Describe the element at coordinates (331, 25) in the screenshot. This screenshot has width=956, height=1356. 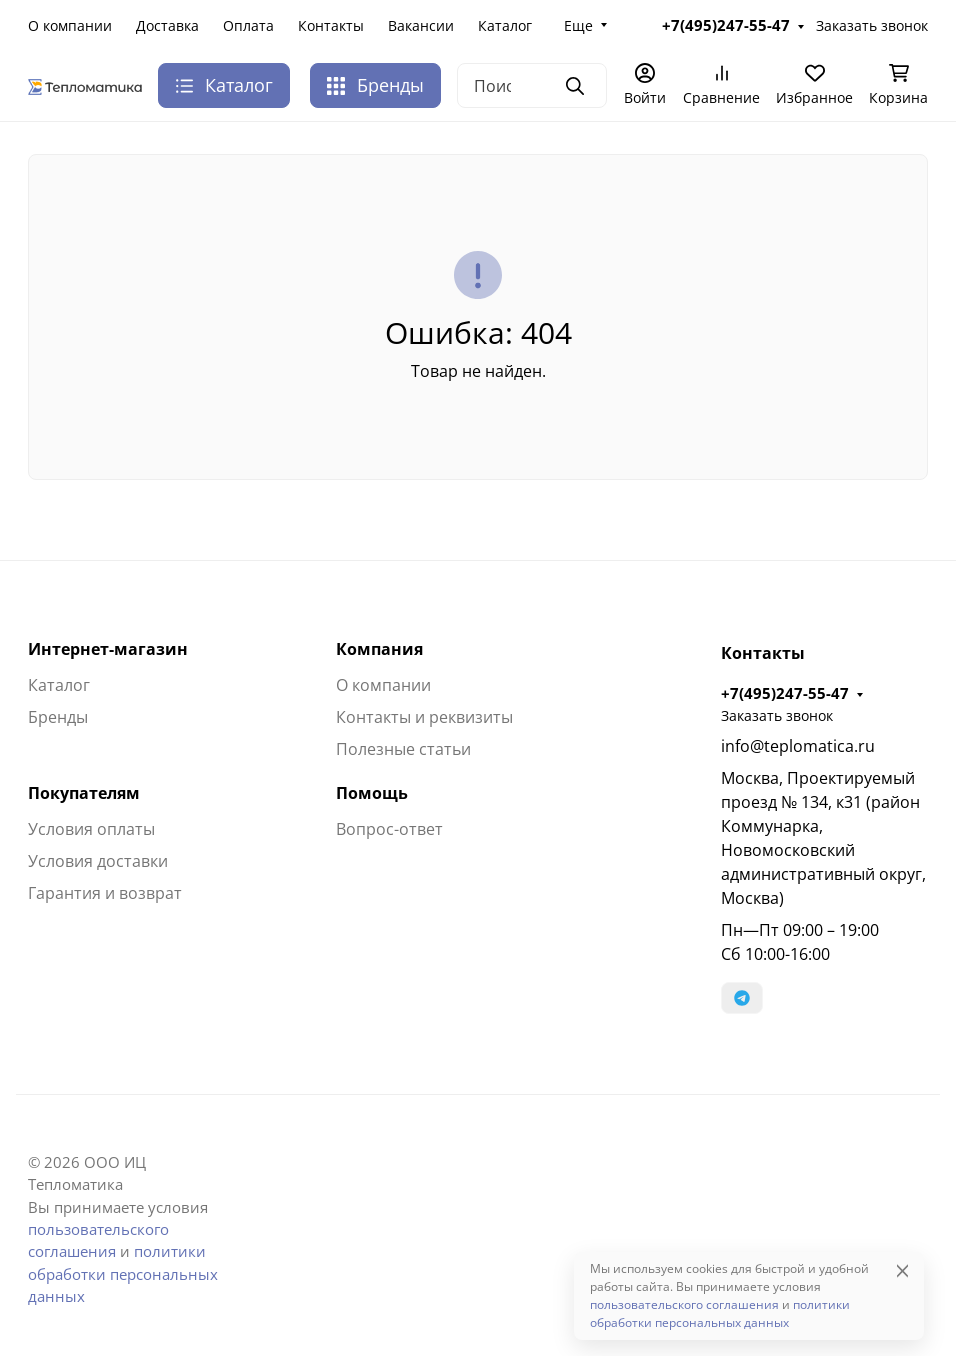
I see `Контакты` at that location.